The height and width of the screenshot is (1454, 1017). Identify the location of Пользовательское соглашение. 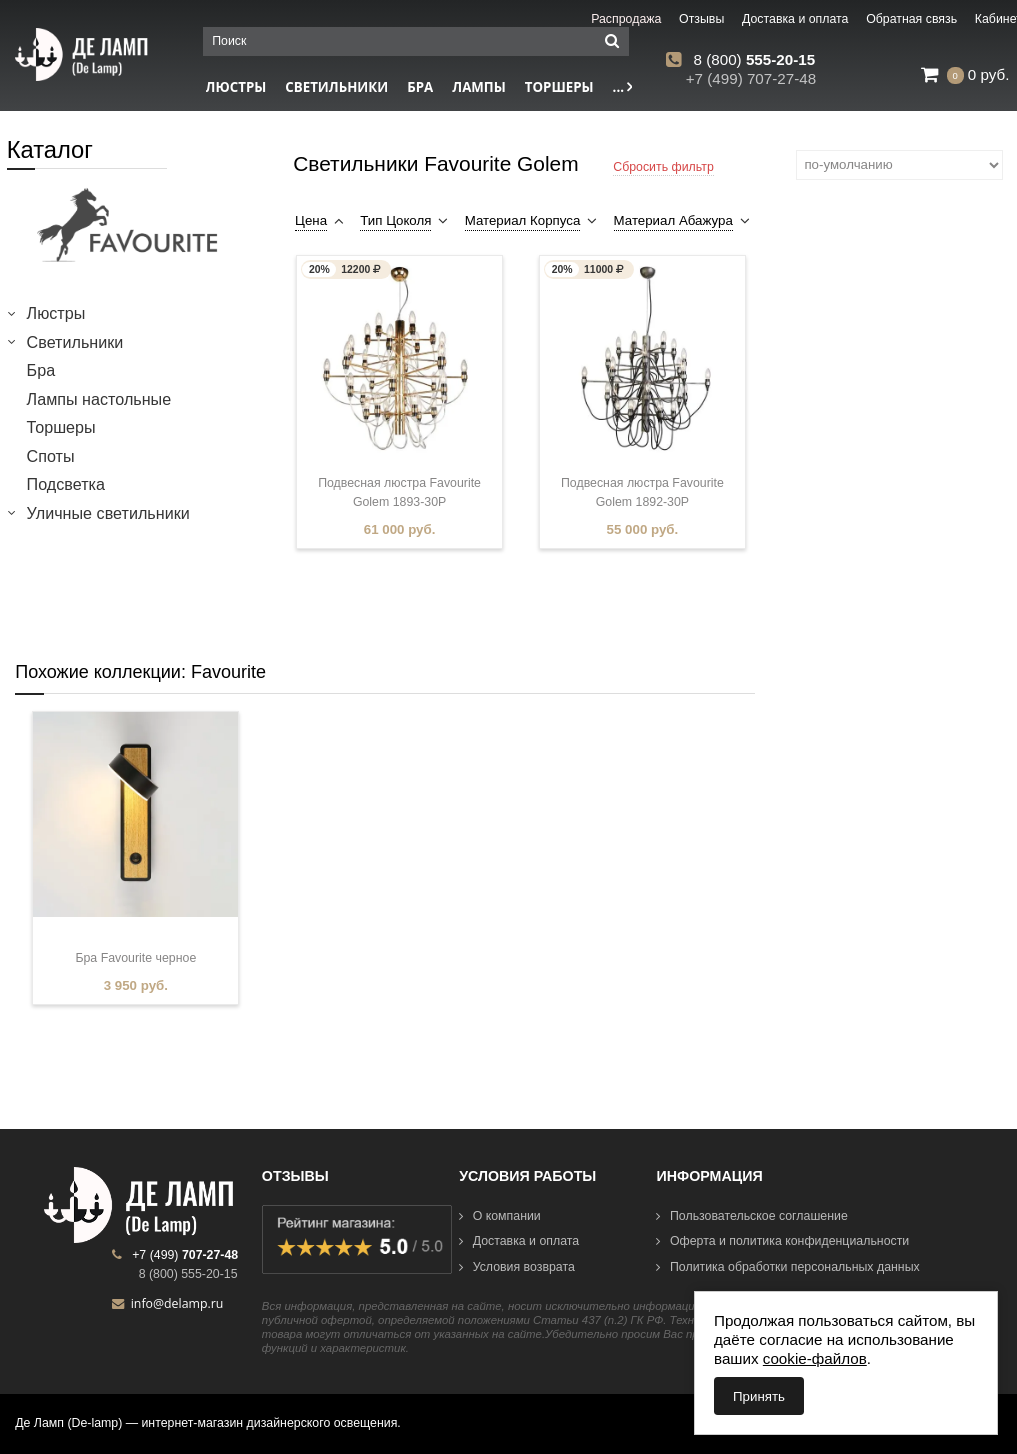
(751, 1216).